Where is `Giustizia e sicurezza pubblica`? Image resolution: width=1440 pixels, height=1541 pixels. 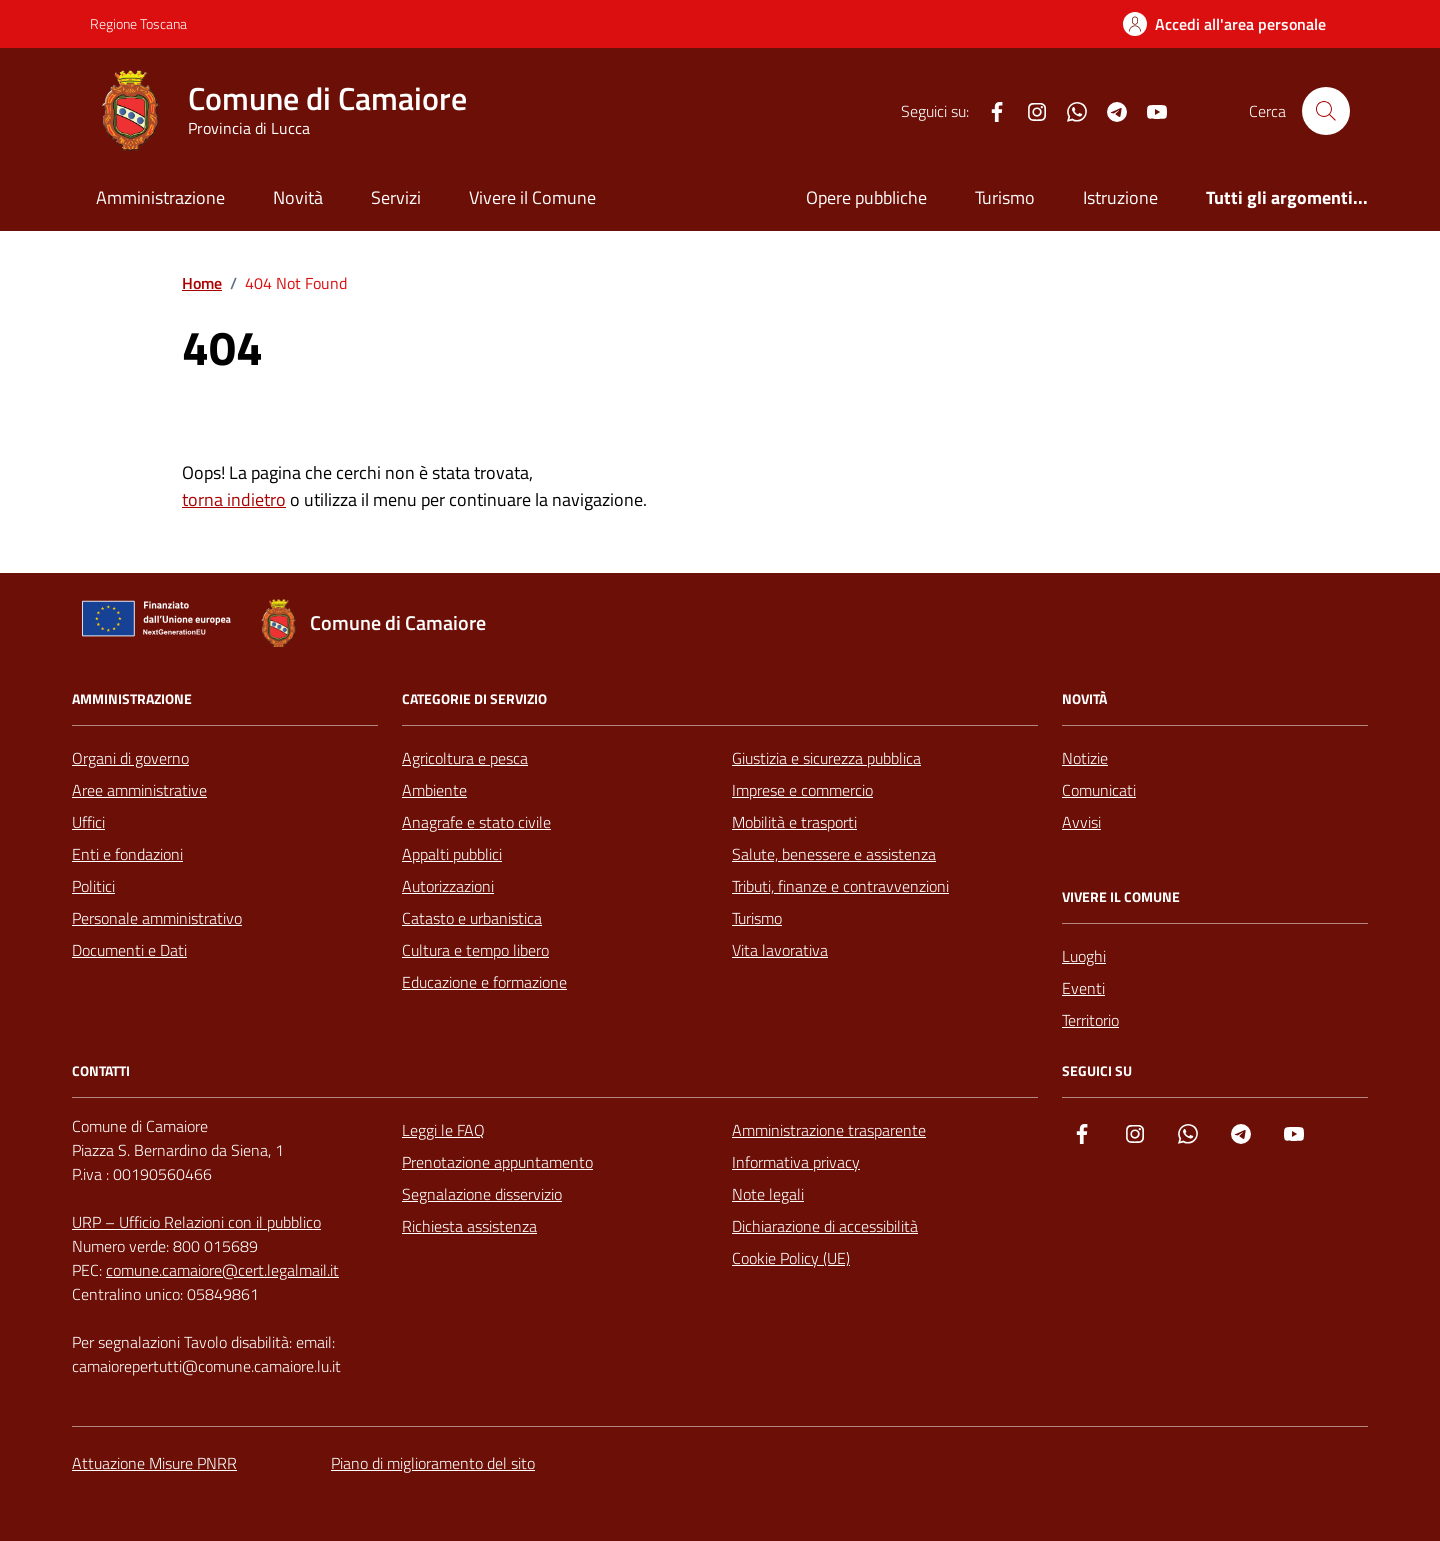
Giustizia e sicurezza pubblica is located at coordinates (826, 758).